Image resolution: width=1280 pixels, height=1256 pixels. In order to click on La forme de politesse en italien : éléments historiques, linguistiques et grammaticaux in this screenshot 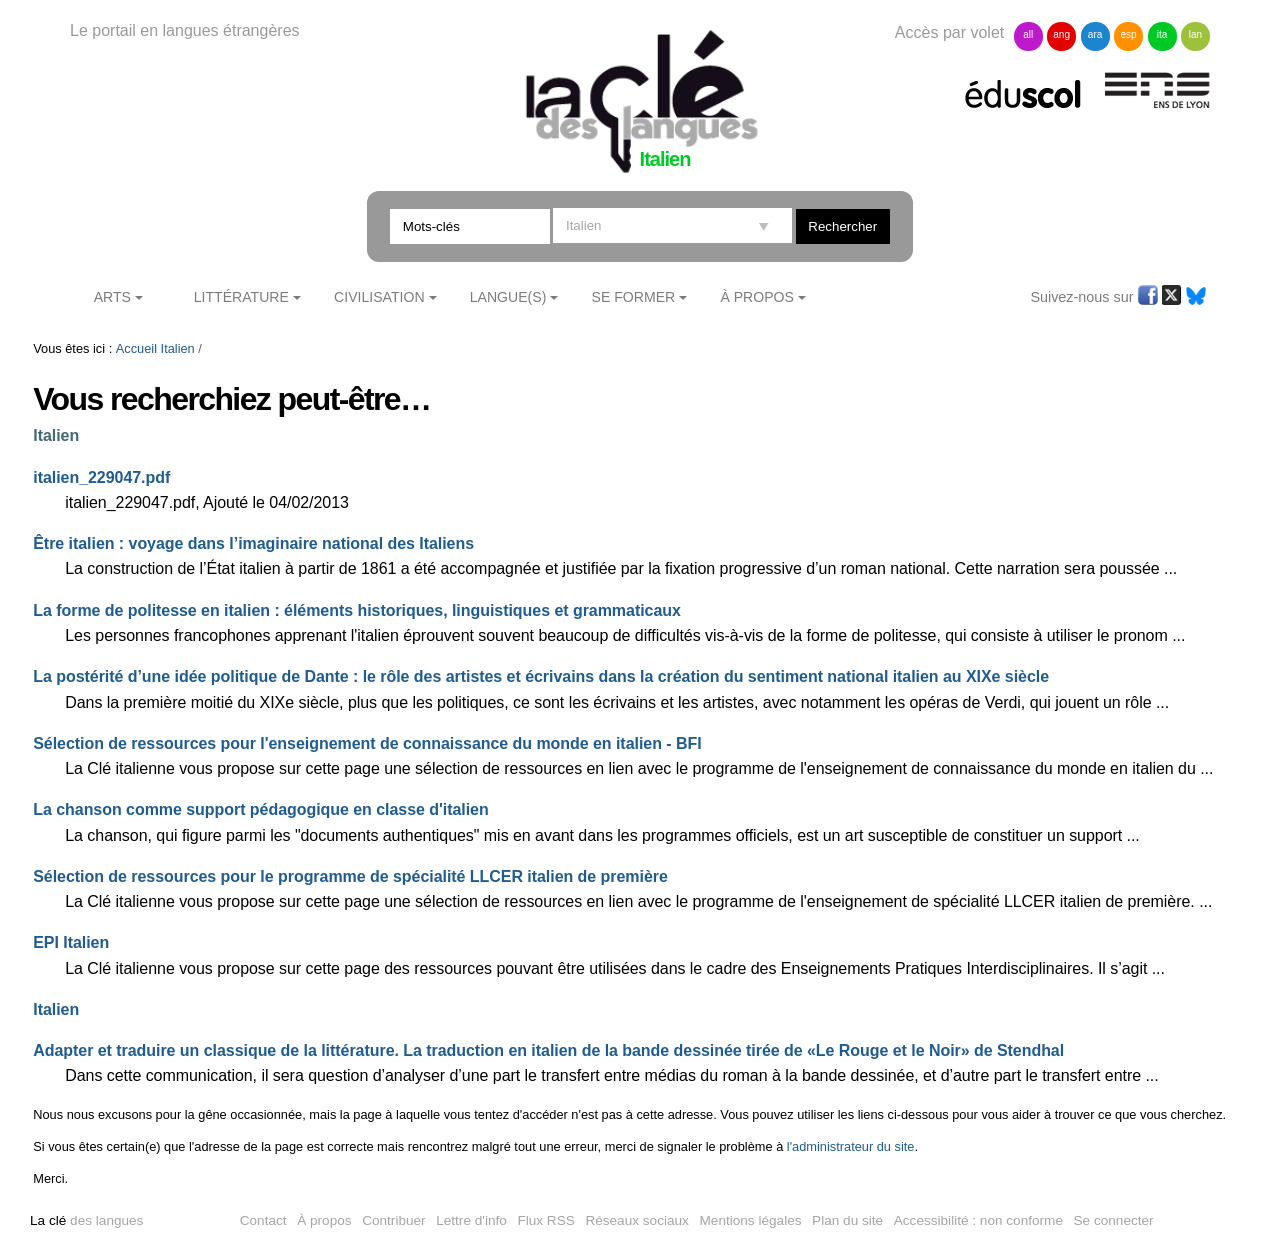, I will do `click(357, 610)`.